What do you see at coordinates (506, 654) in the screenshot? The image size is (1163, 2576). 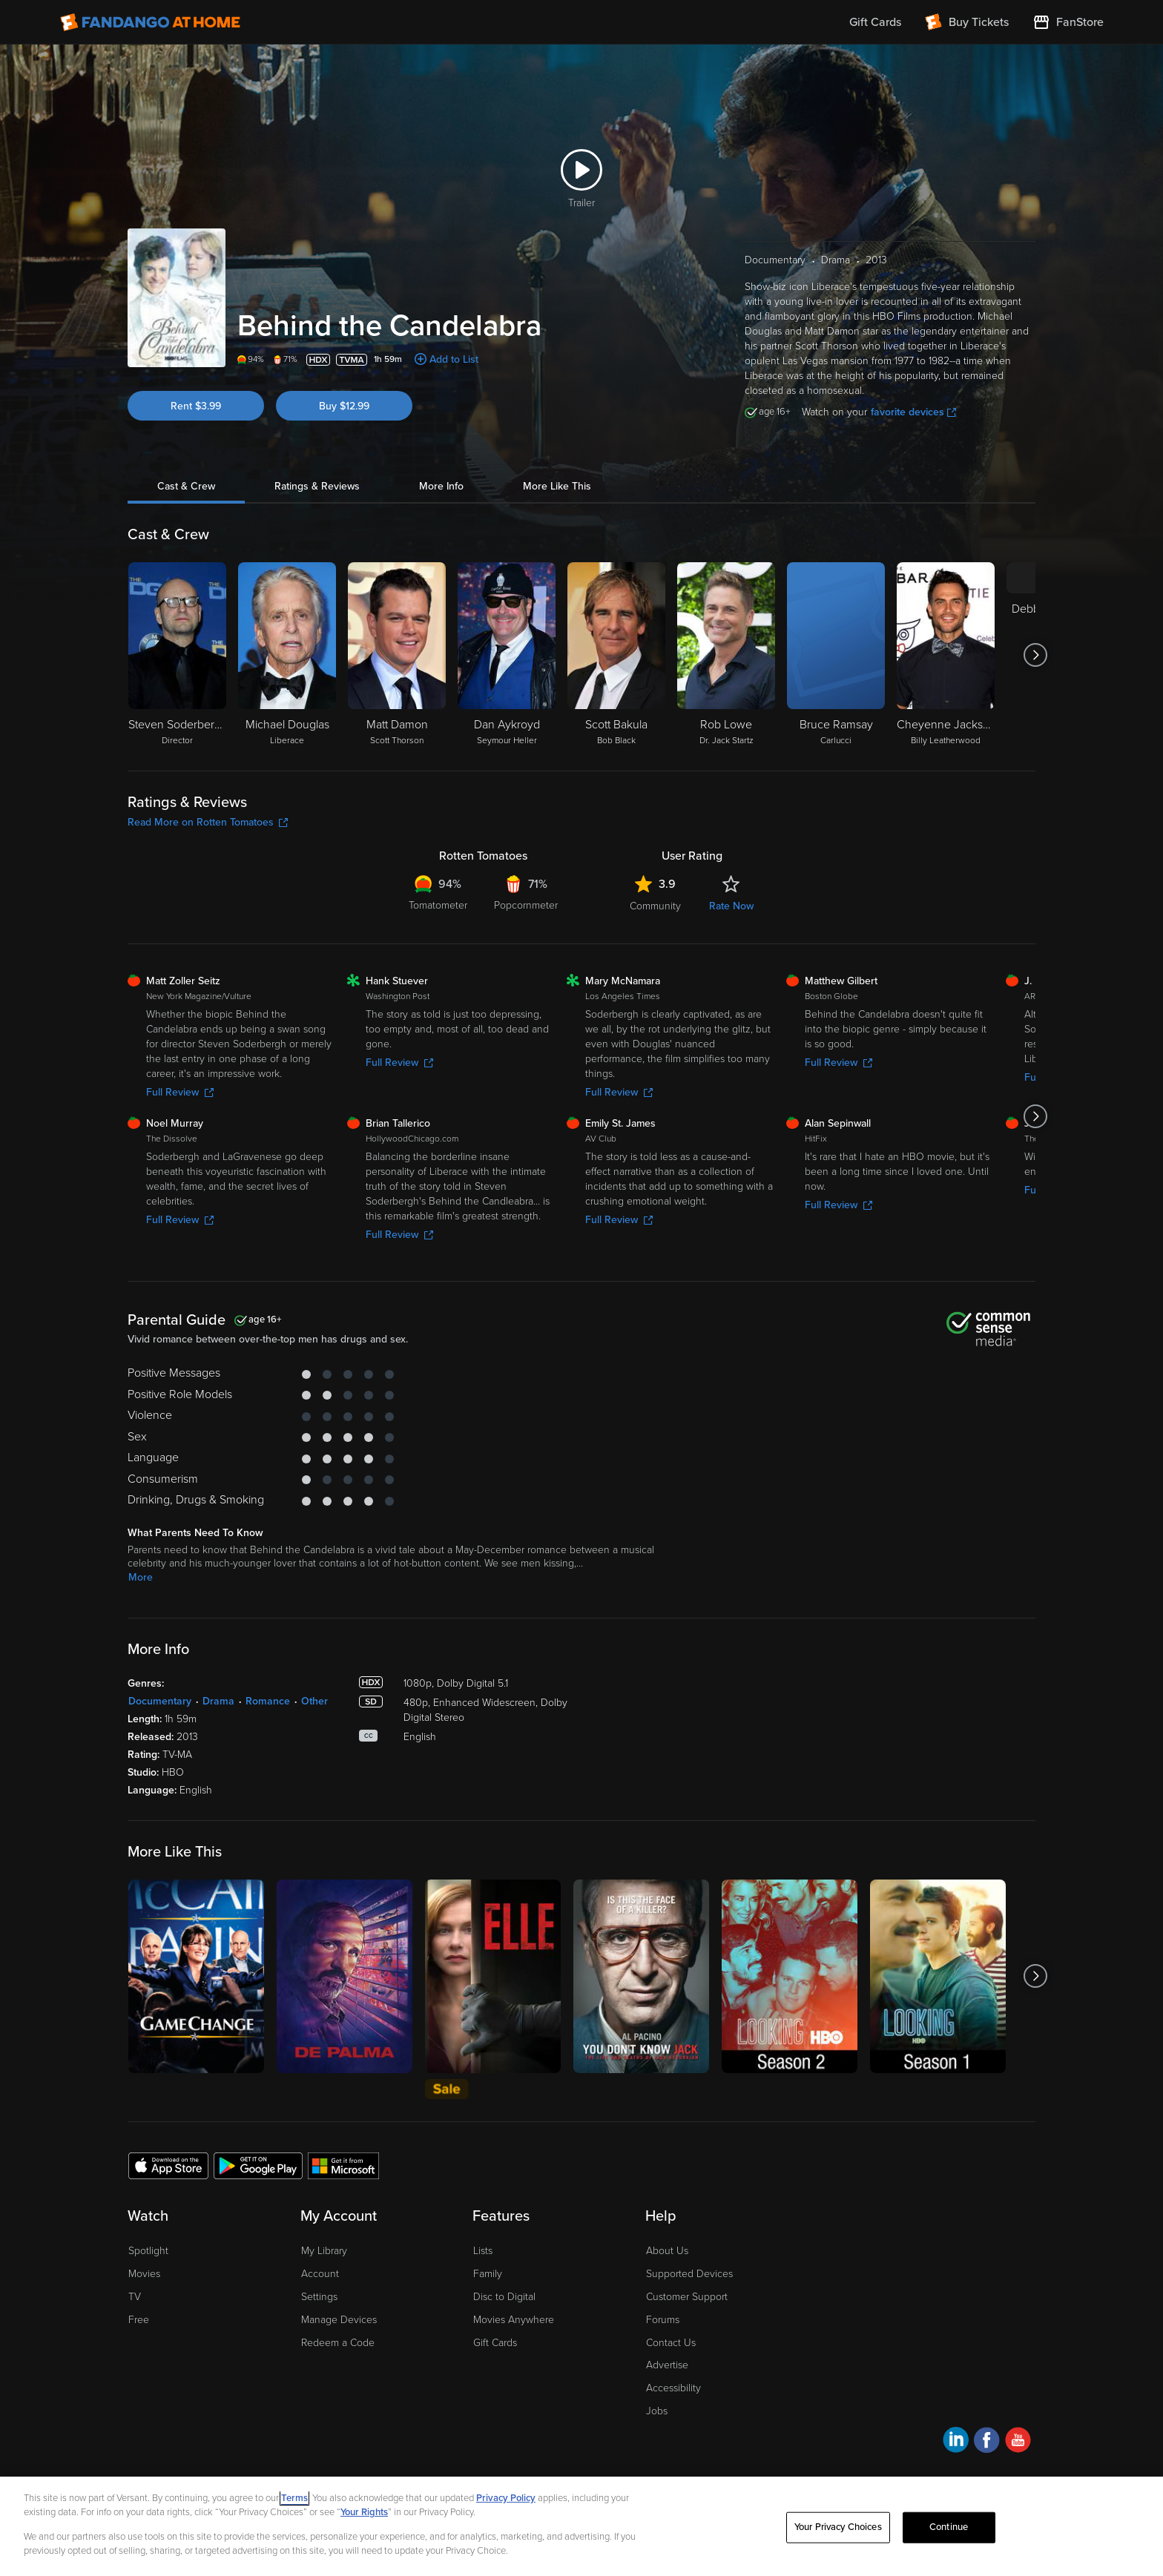 I see `[Dan Aykroyd Seymour Heller]` at bounding box center [506, 654].